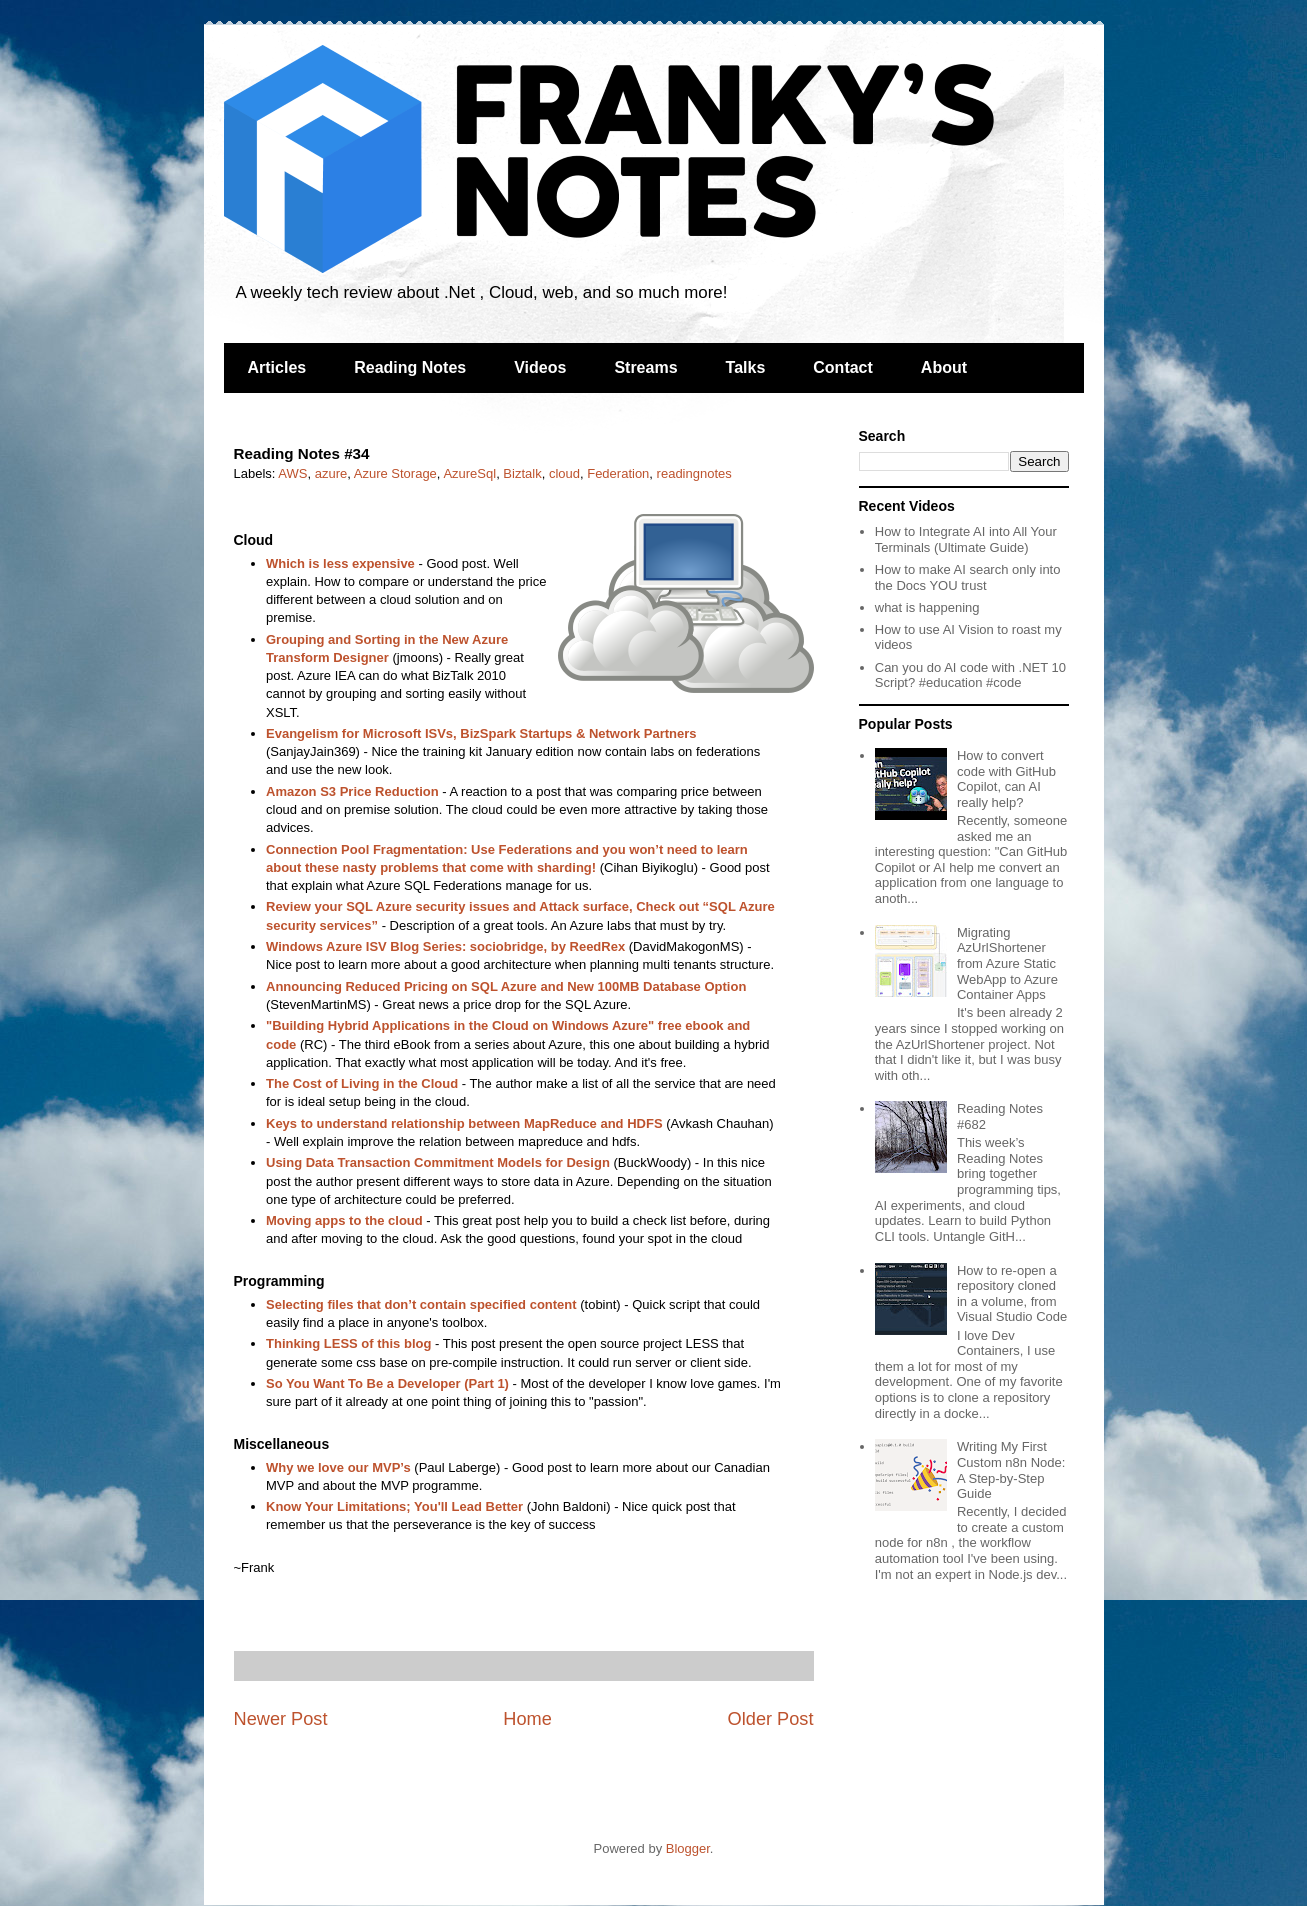  What do you see at coordinates (944, 367) in the screenshot?
I see `About` at bounding box center [944, 367].